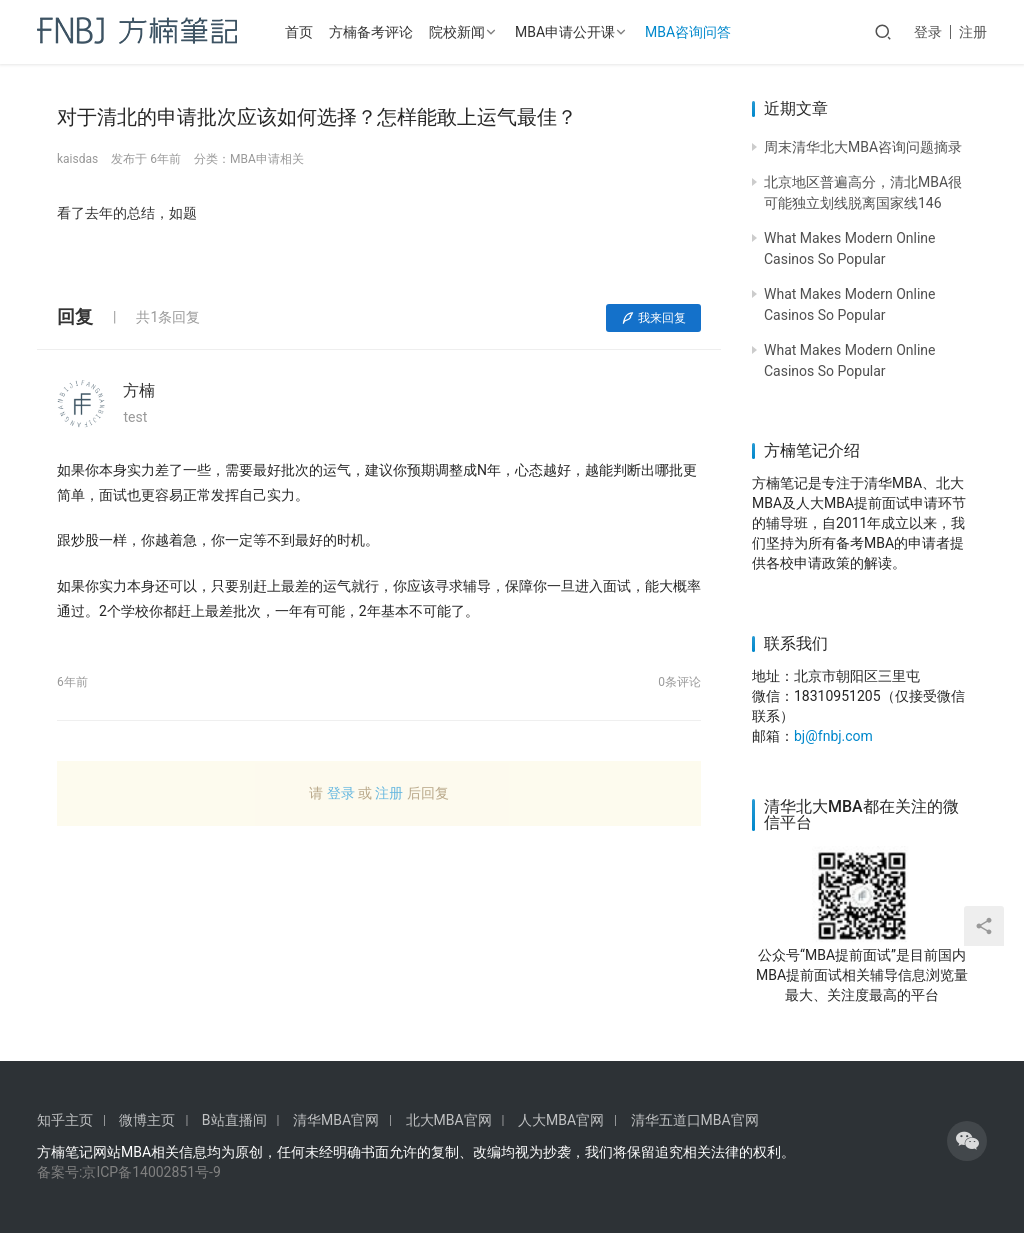 This screenshot has height=1233, width=1024. What do you see at coordinates (688, 32) in the screenshot?
I see `MBA咨询问答` at bounding box center [688, 32].